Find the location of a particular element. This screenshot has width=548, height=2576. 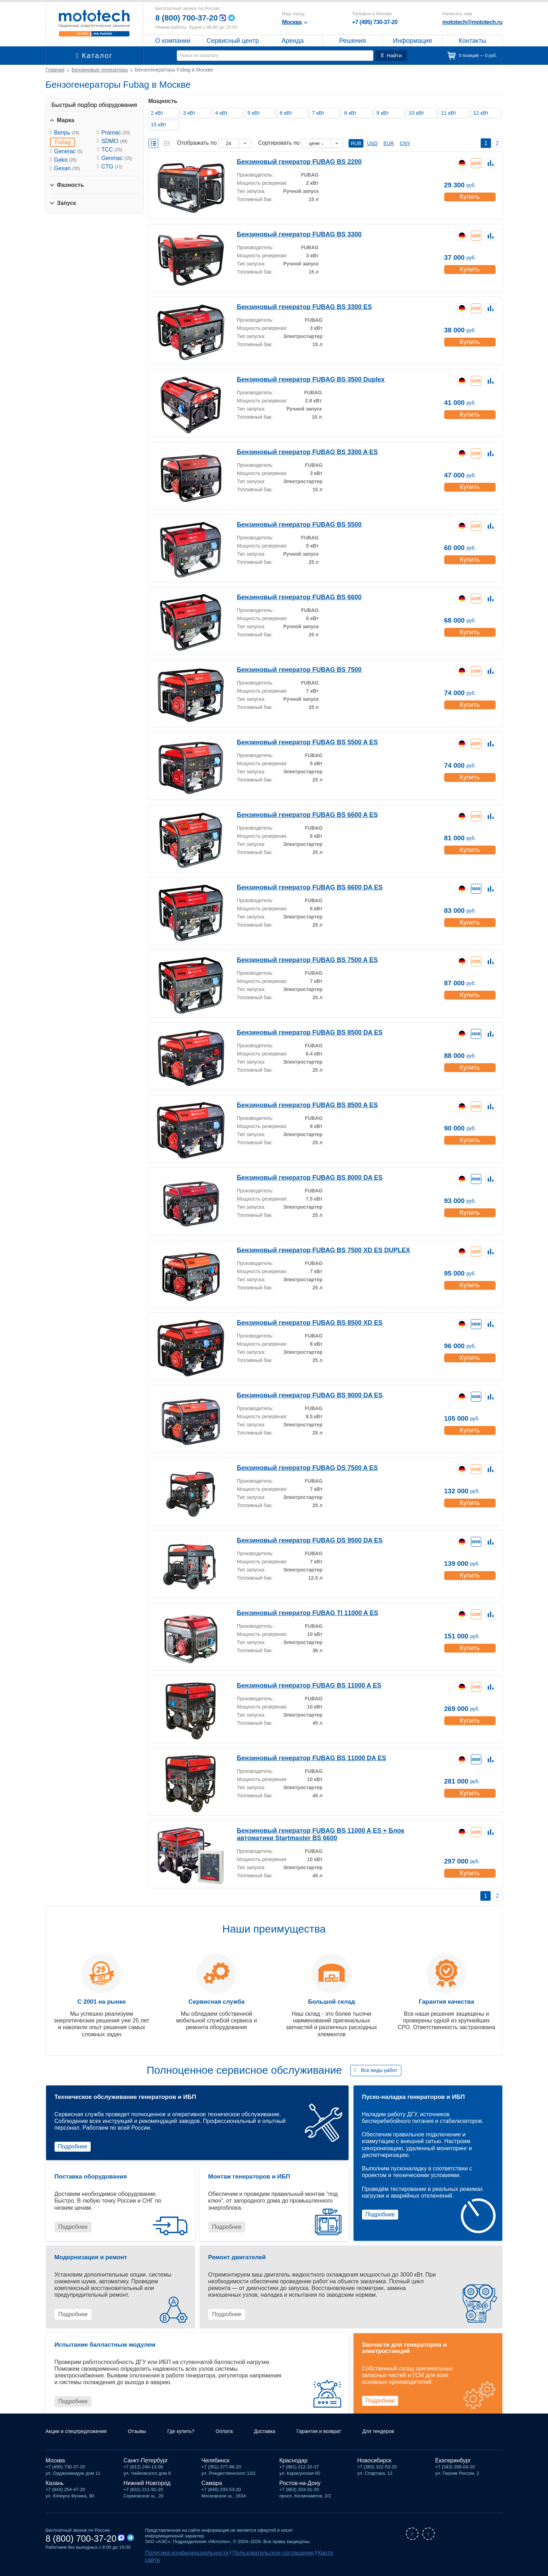

Бензиновый генератор FUBAG BS 5500 A ES is located at coordinates (296, 742).